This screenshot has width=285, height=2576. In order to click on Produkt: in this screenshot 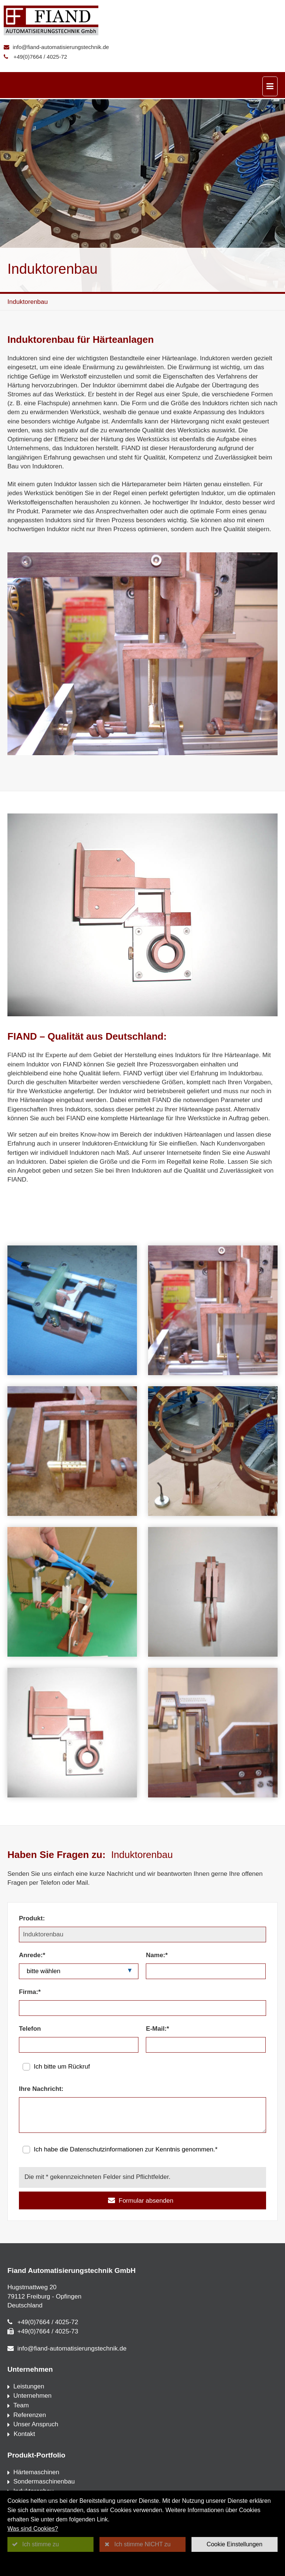, I will do `click(32, 1918)`.